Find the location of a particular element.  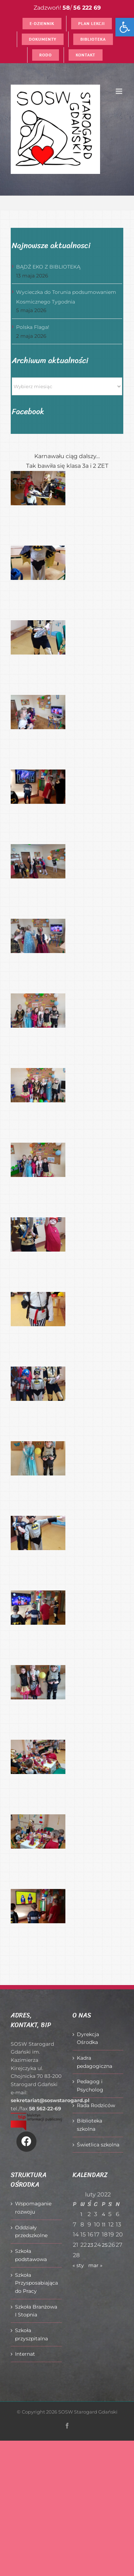

[button] is located at coordinates (124, 27).